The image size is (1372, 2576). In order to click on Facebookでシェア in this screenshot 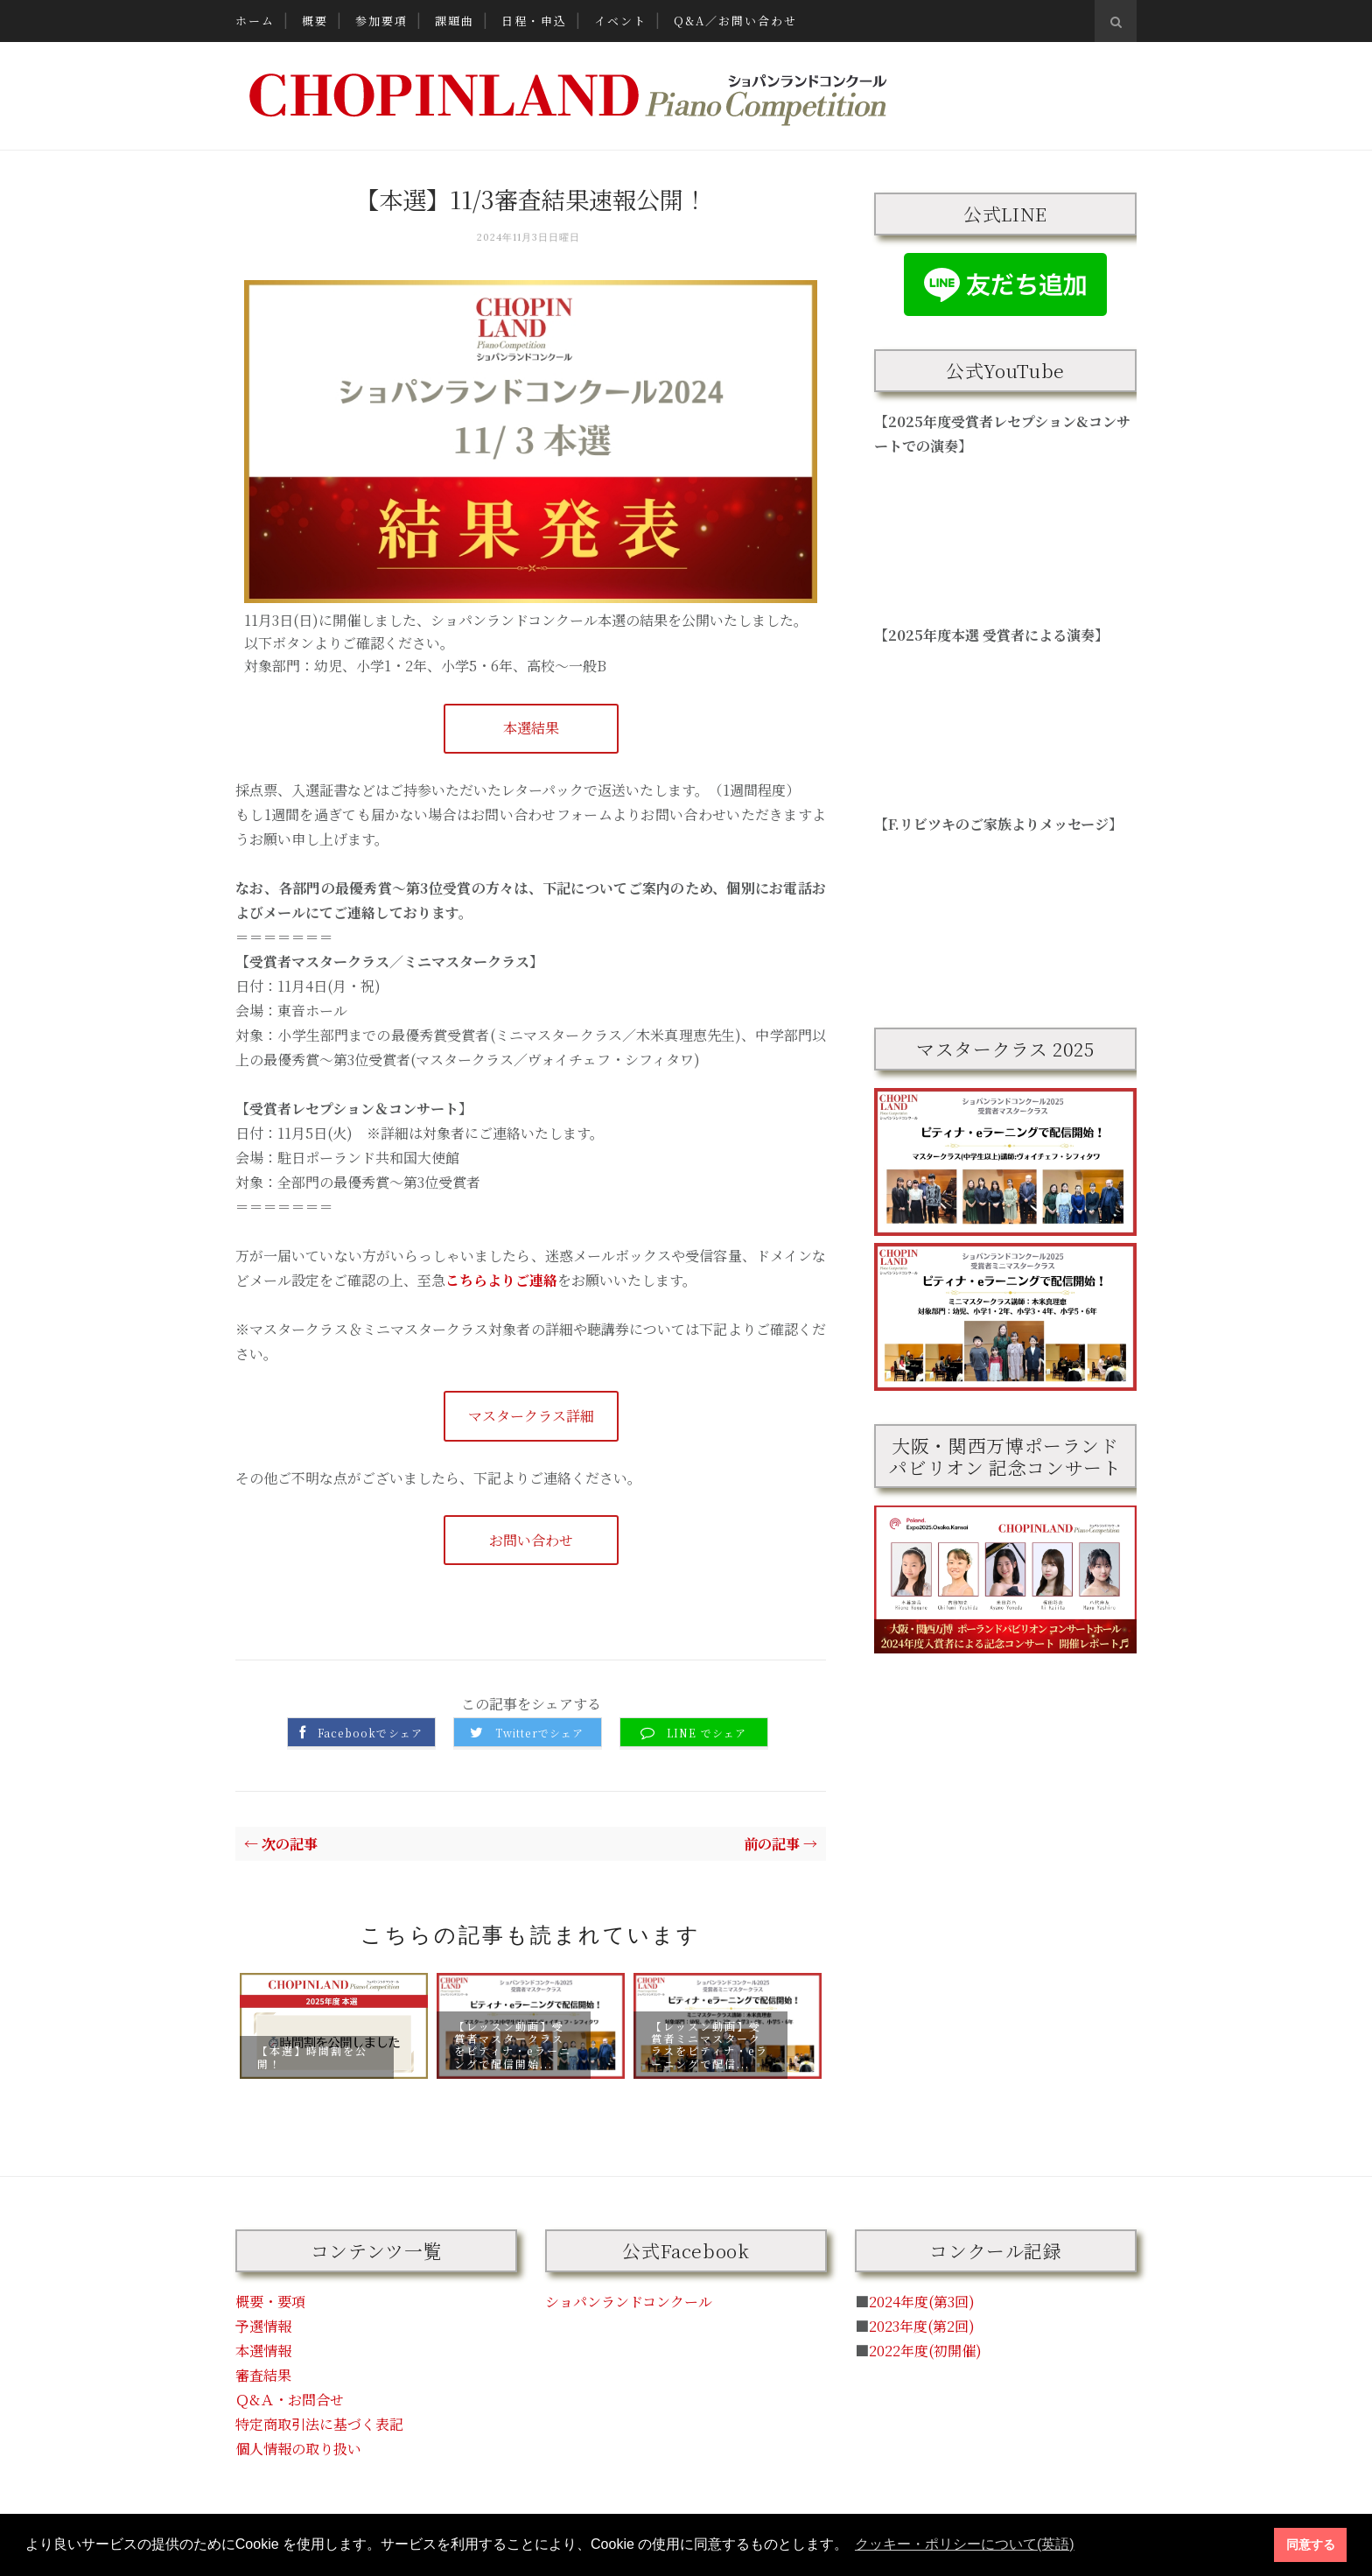, I will do `click(370, 1733)`.